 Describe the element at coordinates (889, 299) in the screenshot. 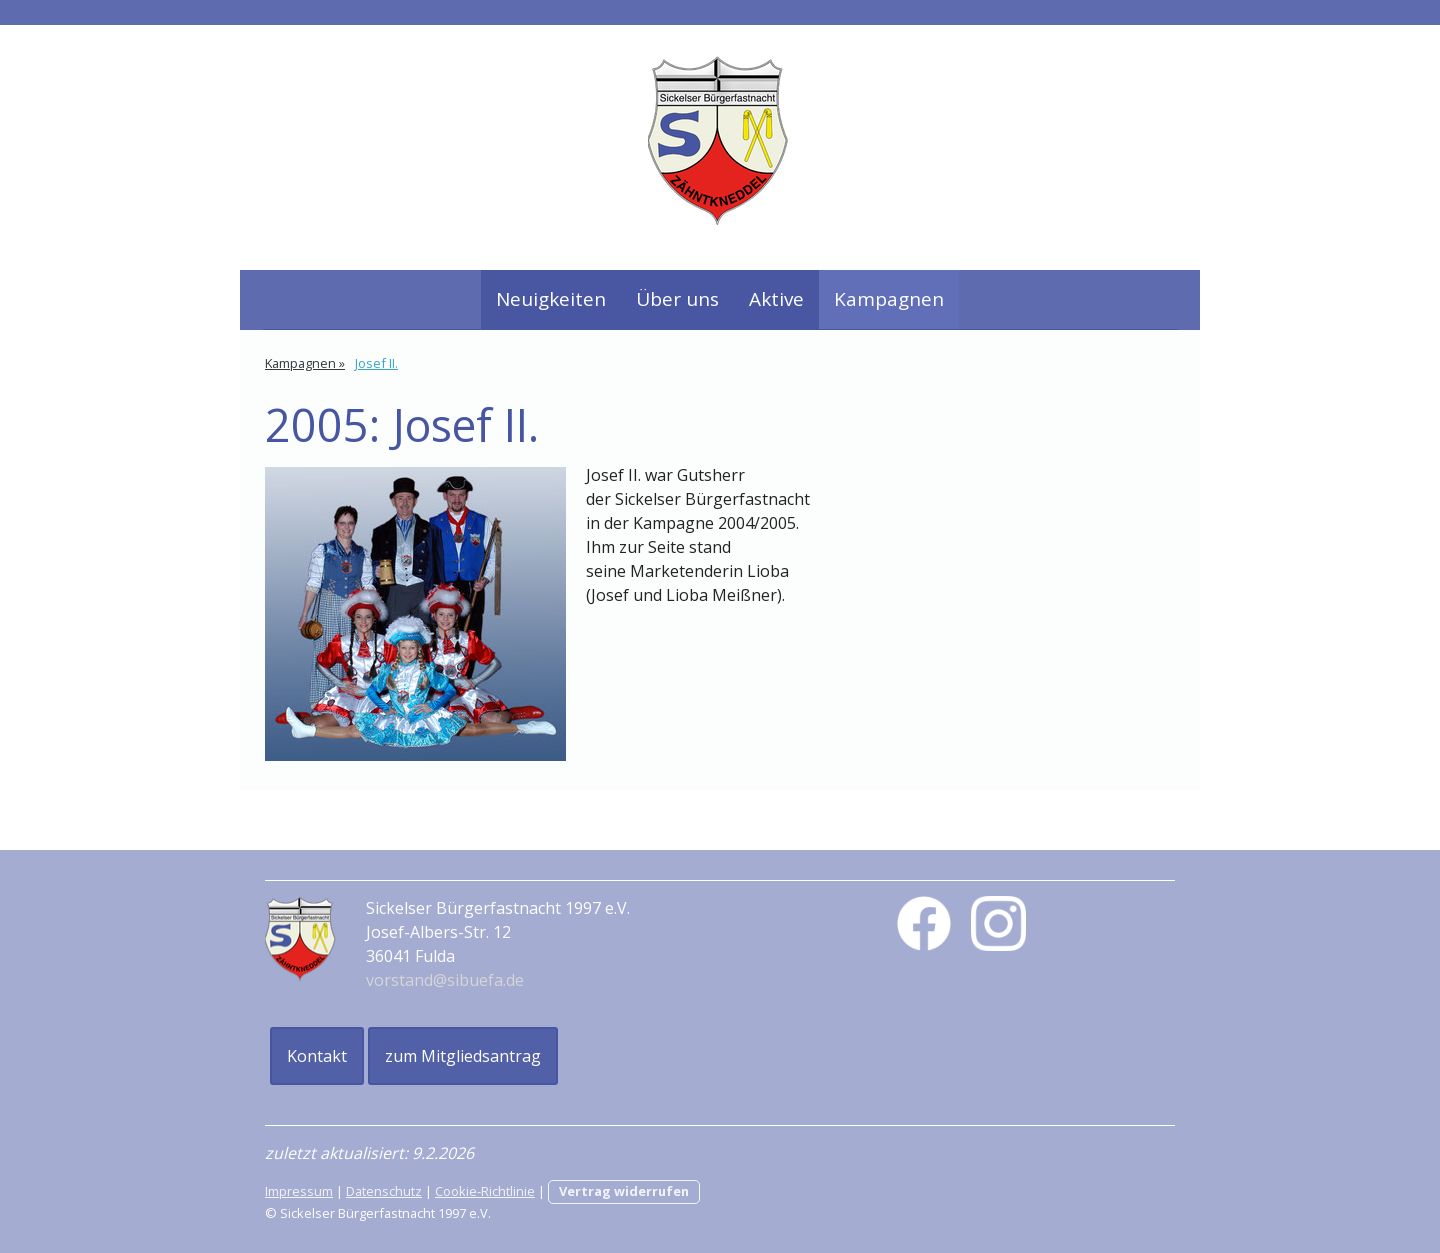

I see `Kampagnen` at that location.